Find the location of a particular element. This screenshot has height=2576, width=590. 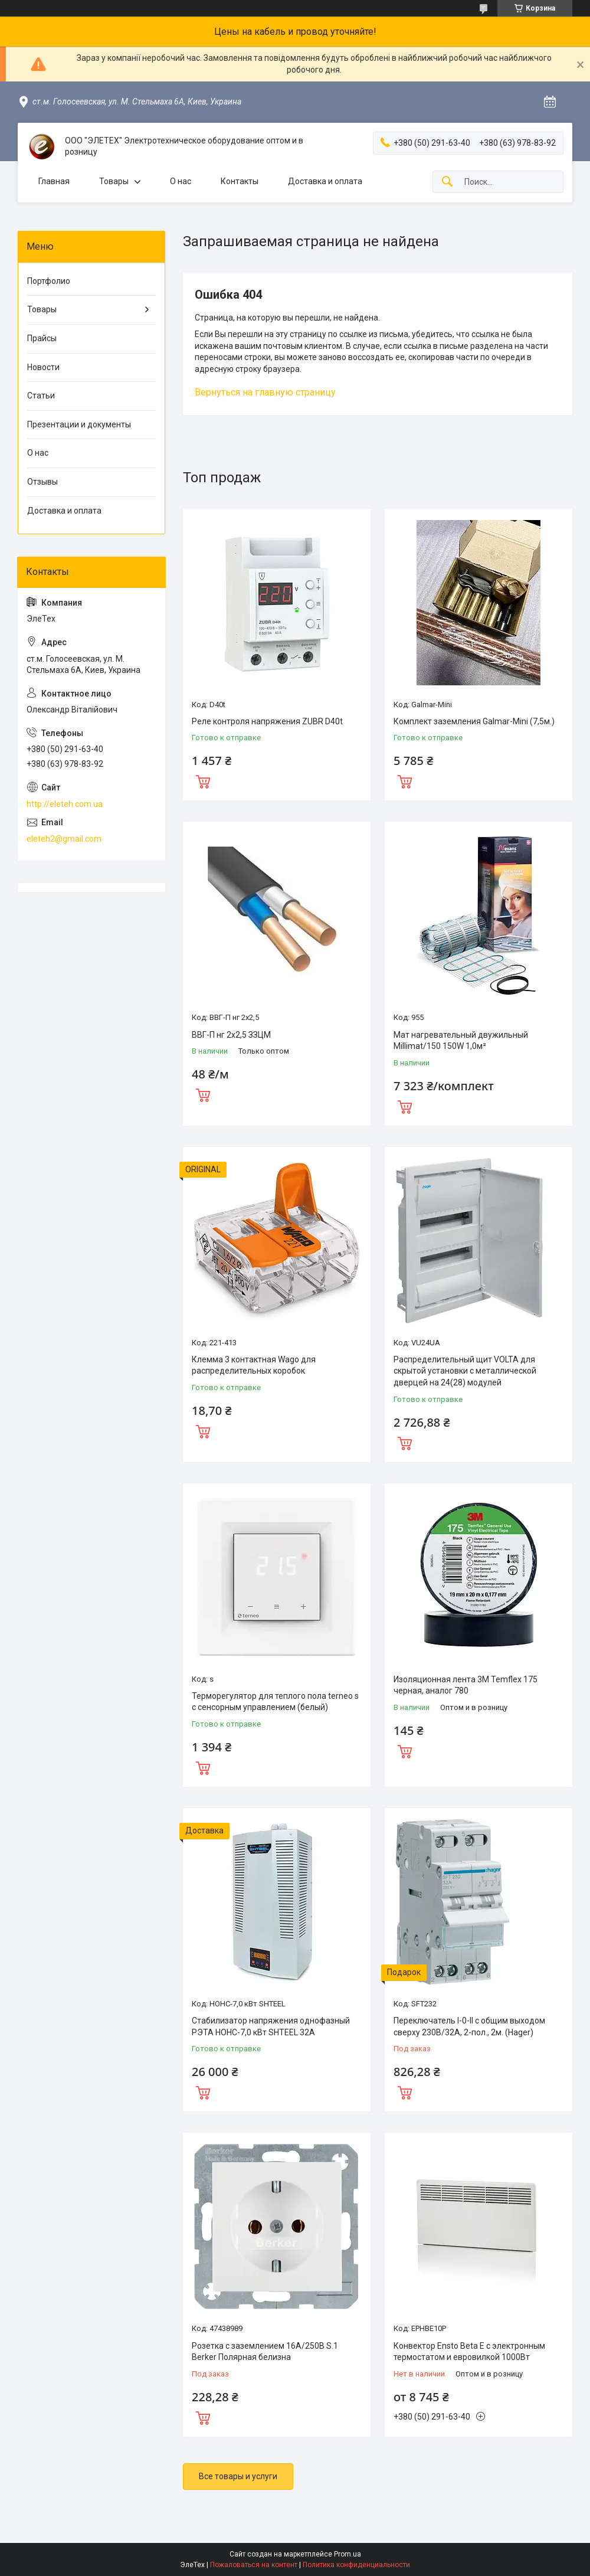

Пожаловаться на контент is located at coordinates (253, 2565).